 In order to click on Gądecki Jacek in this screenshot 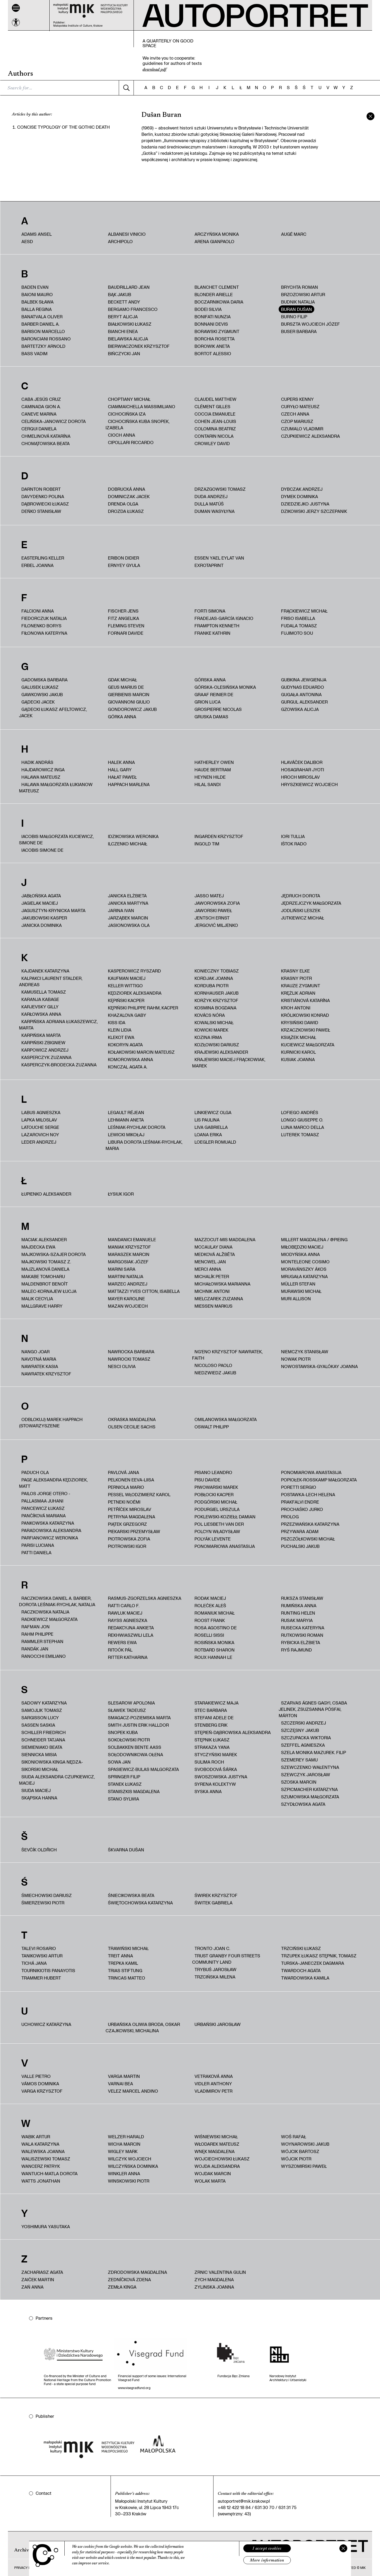, I will do `click(38, 701)`.